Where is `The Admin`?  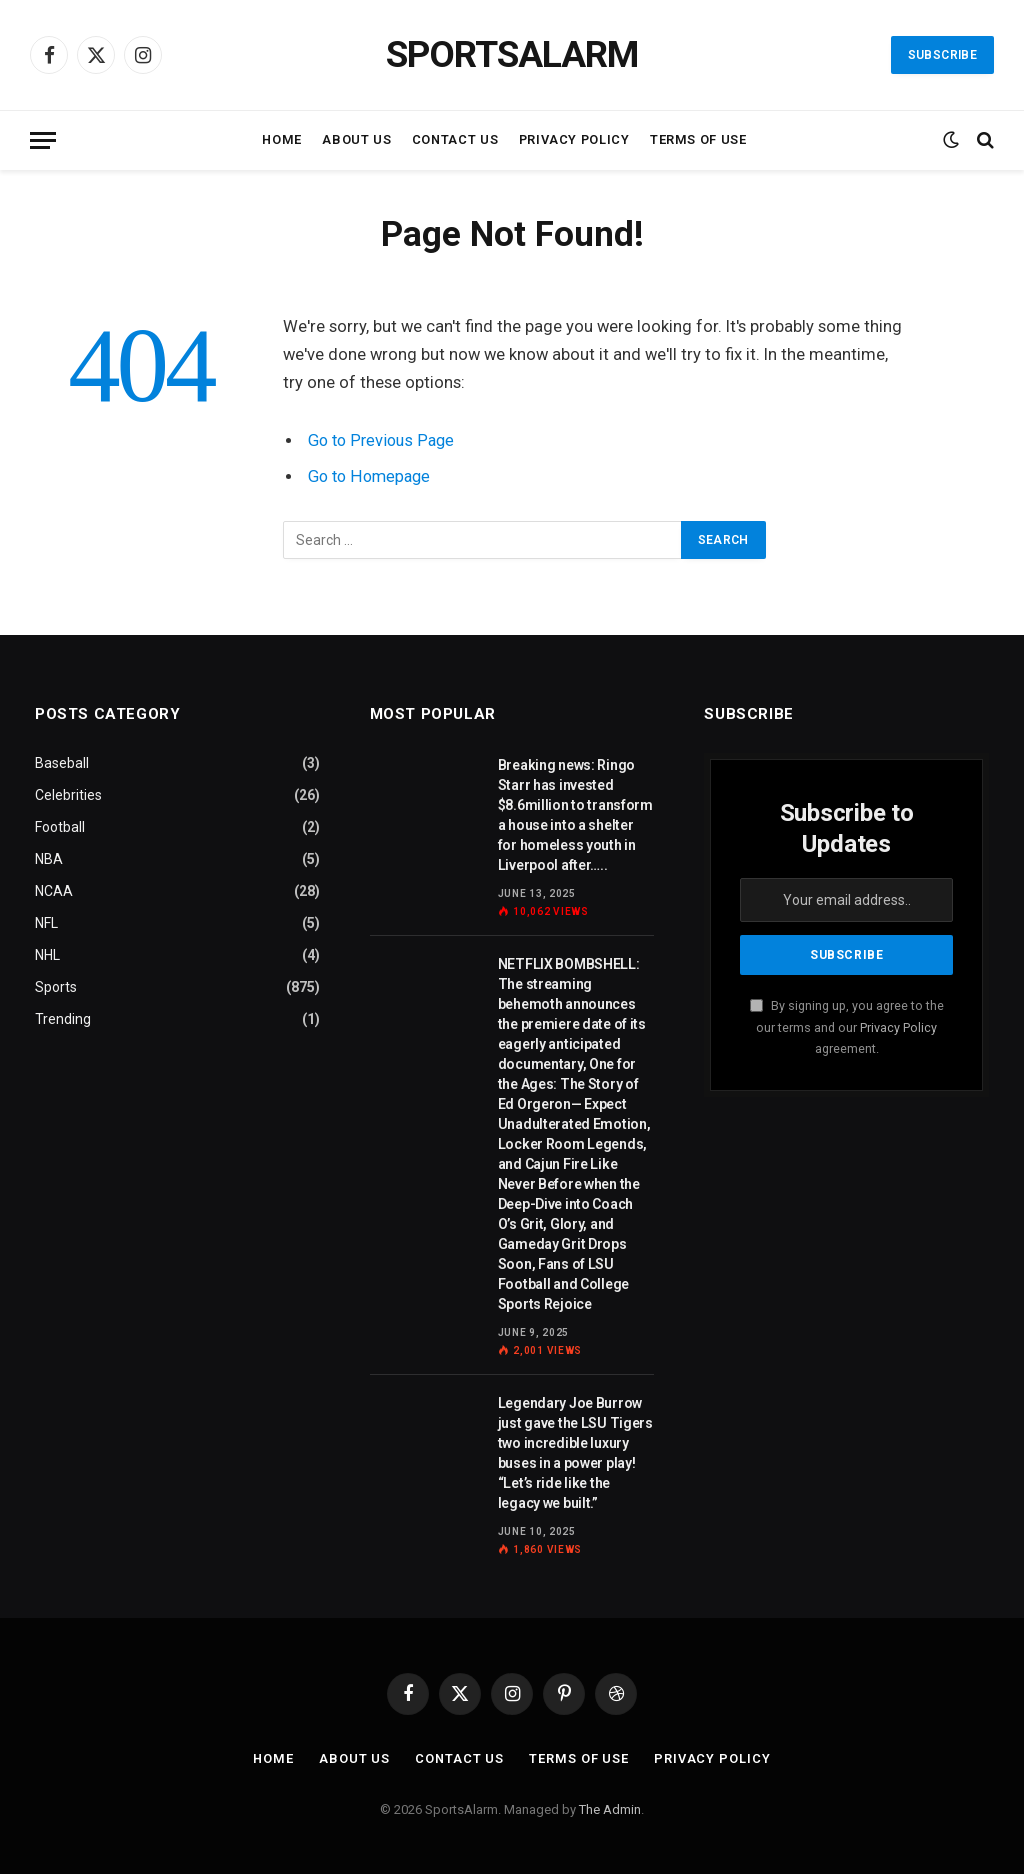 The Admin is located at coordinates (610, 1809).